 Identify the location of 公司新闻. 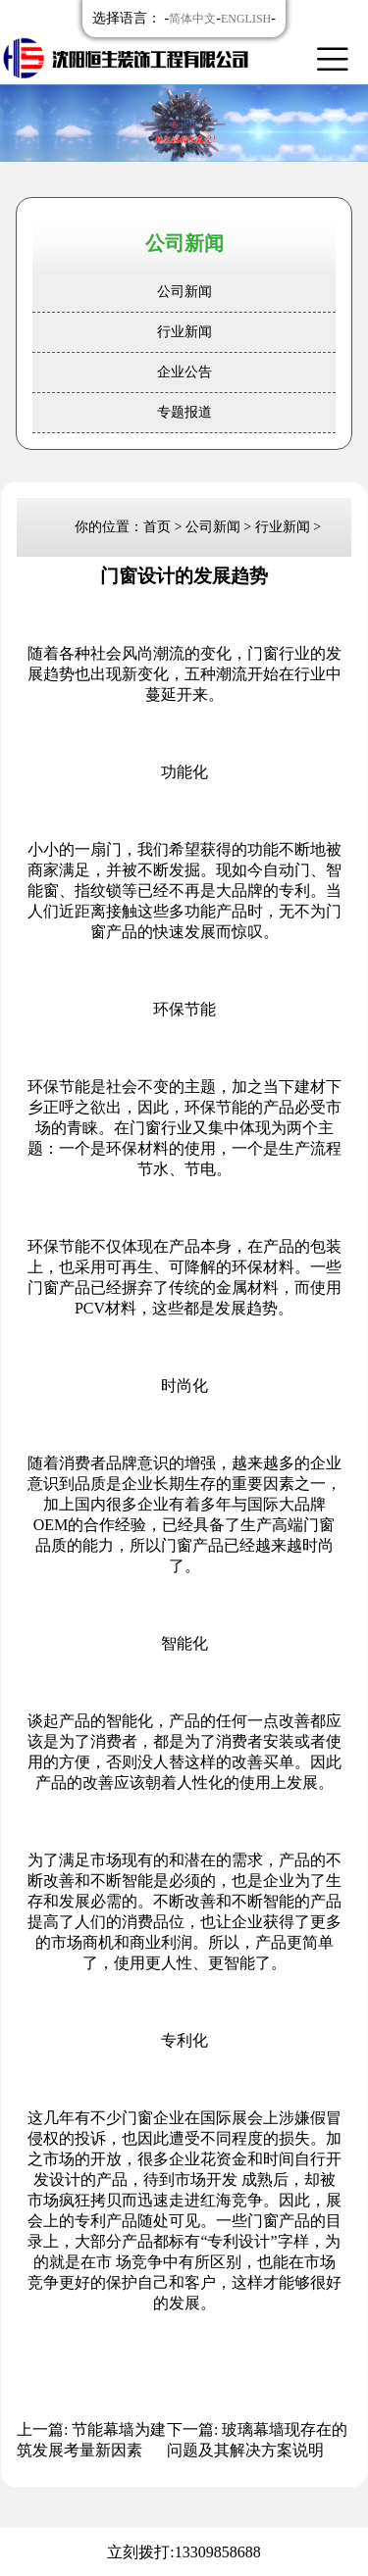
(184, 291).